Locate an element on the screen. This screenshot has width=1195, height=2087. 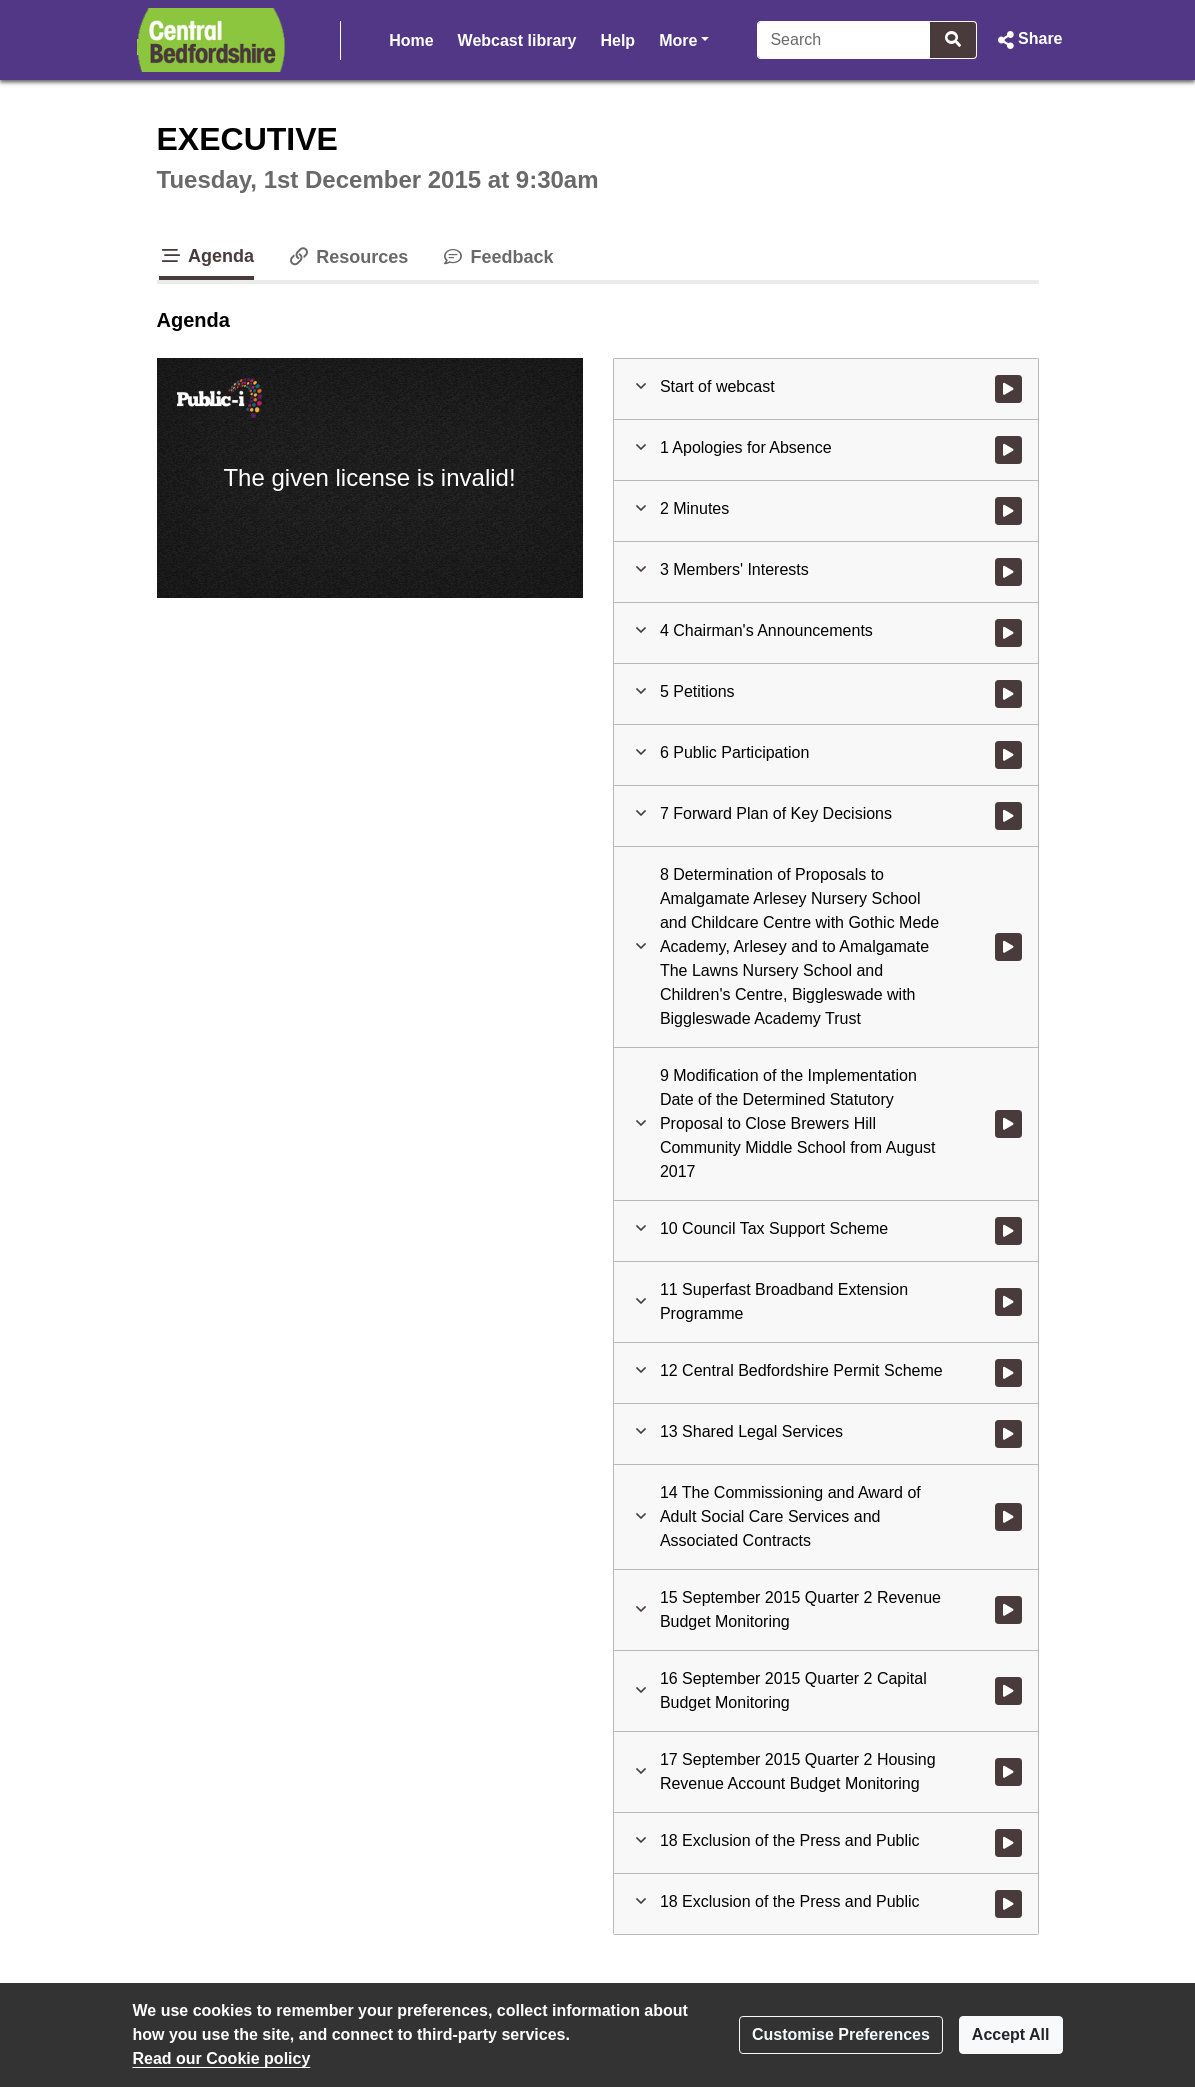
[button] is located at coordinates (1027, 40).